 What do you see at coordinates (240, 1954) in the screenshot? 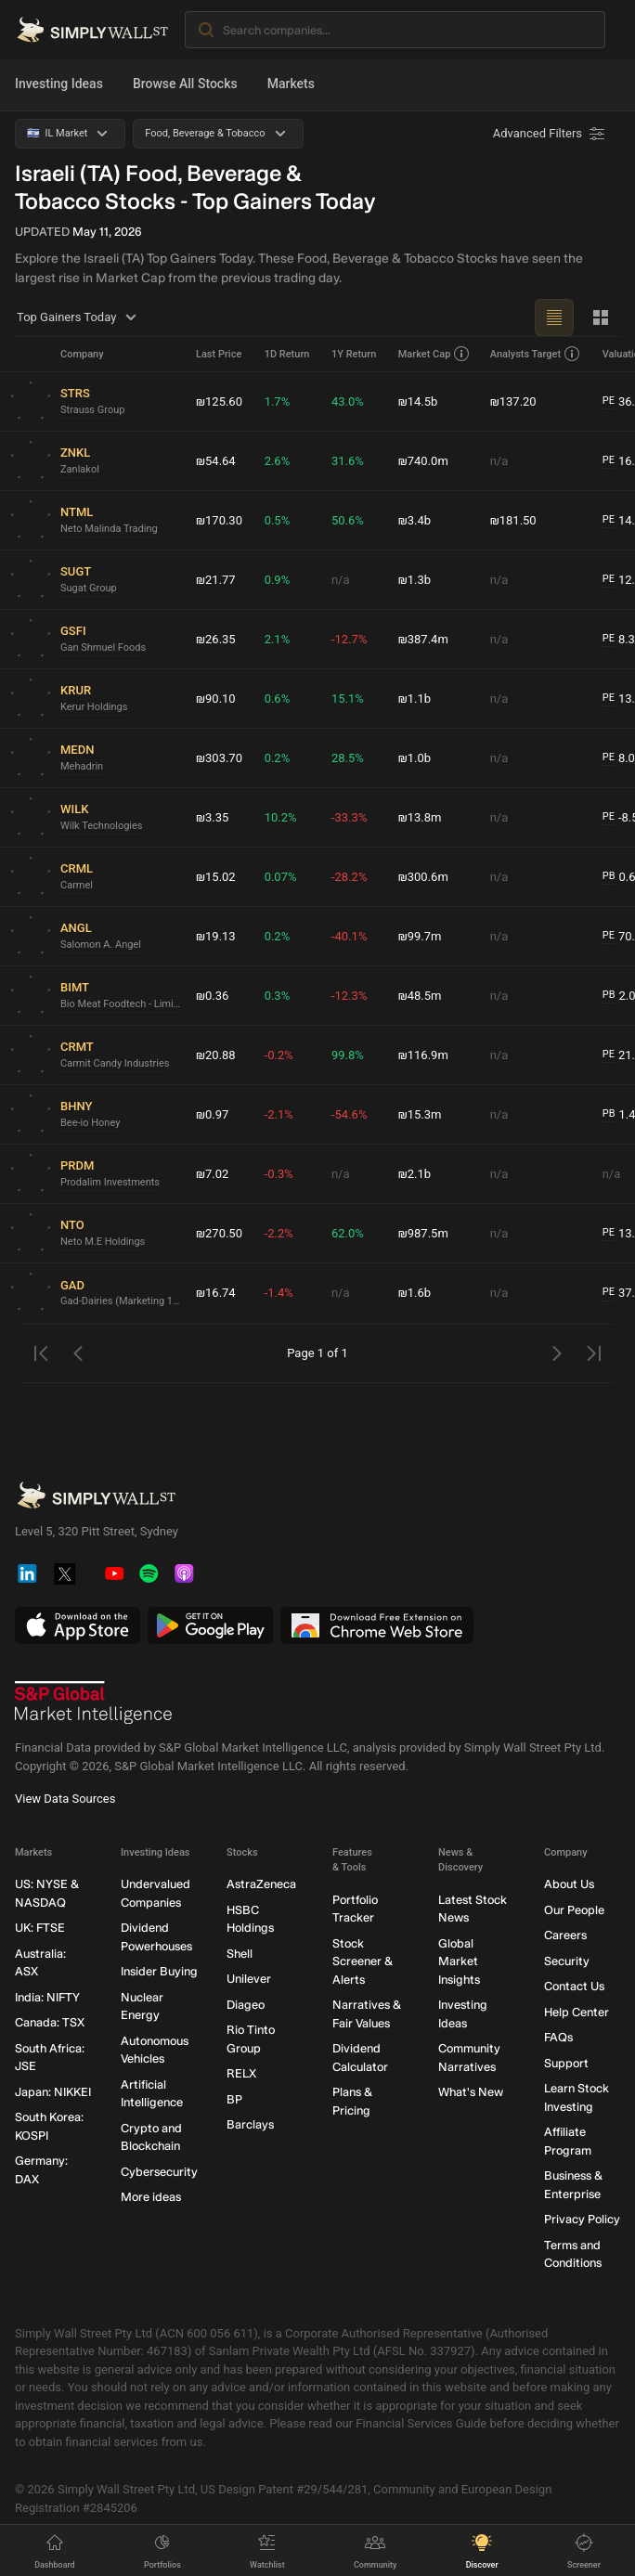
I see `Shell` at bounding box center [240, 1954].